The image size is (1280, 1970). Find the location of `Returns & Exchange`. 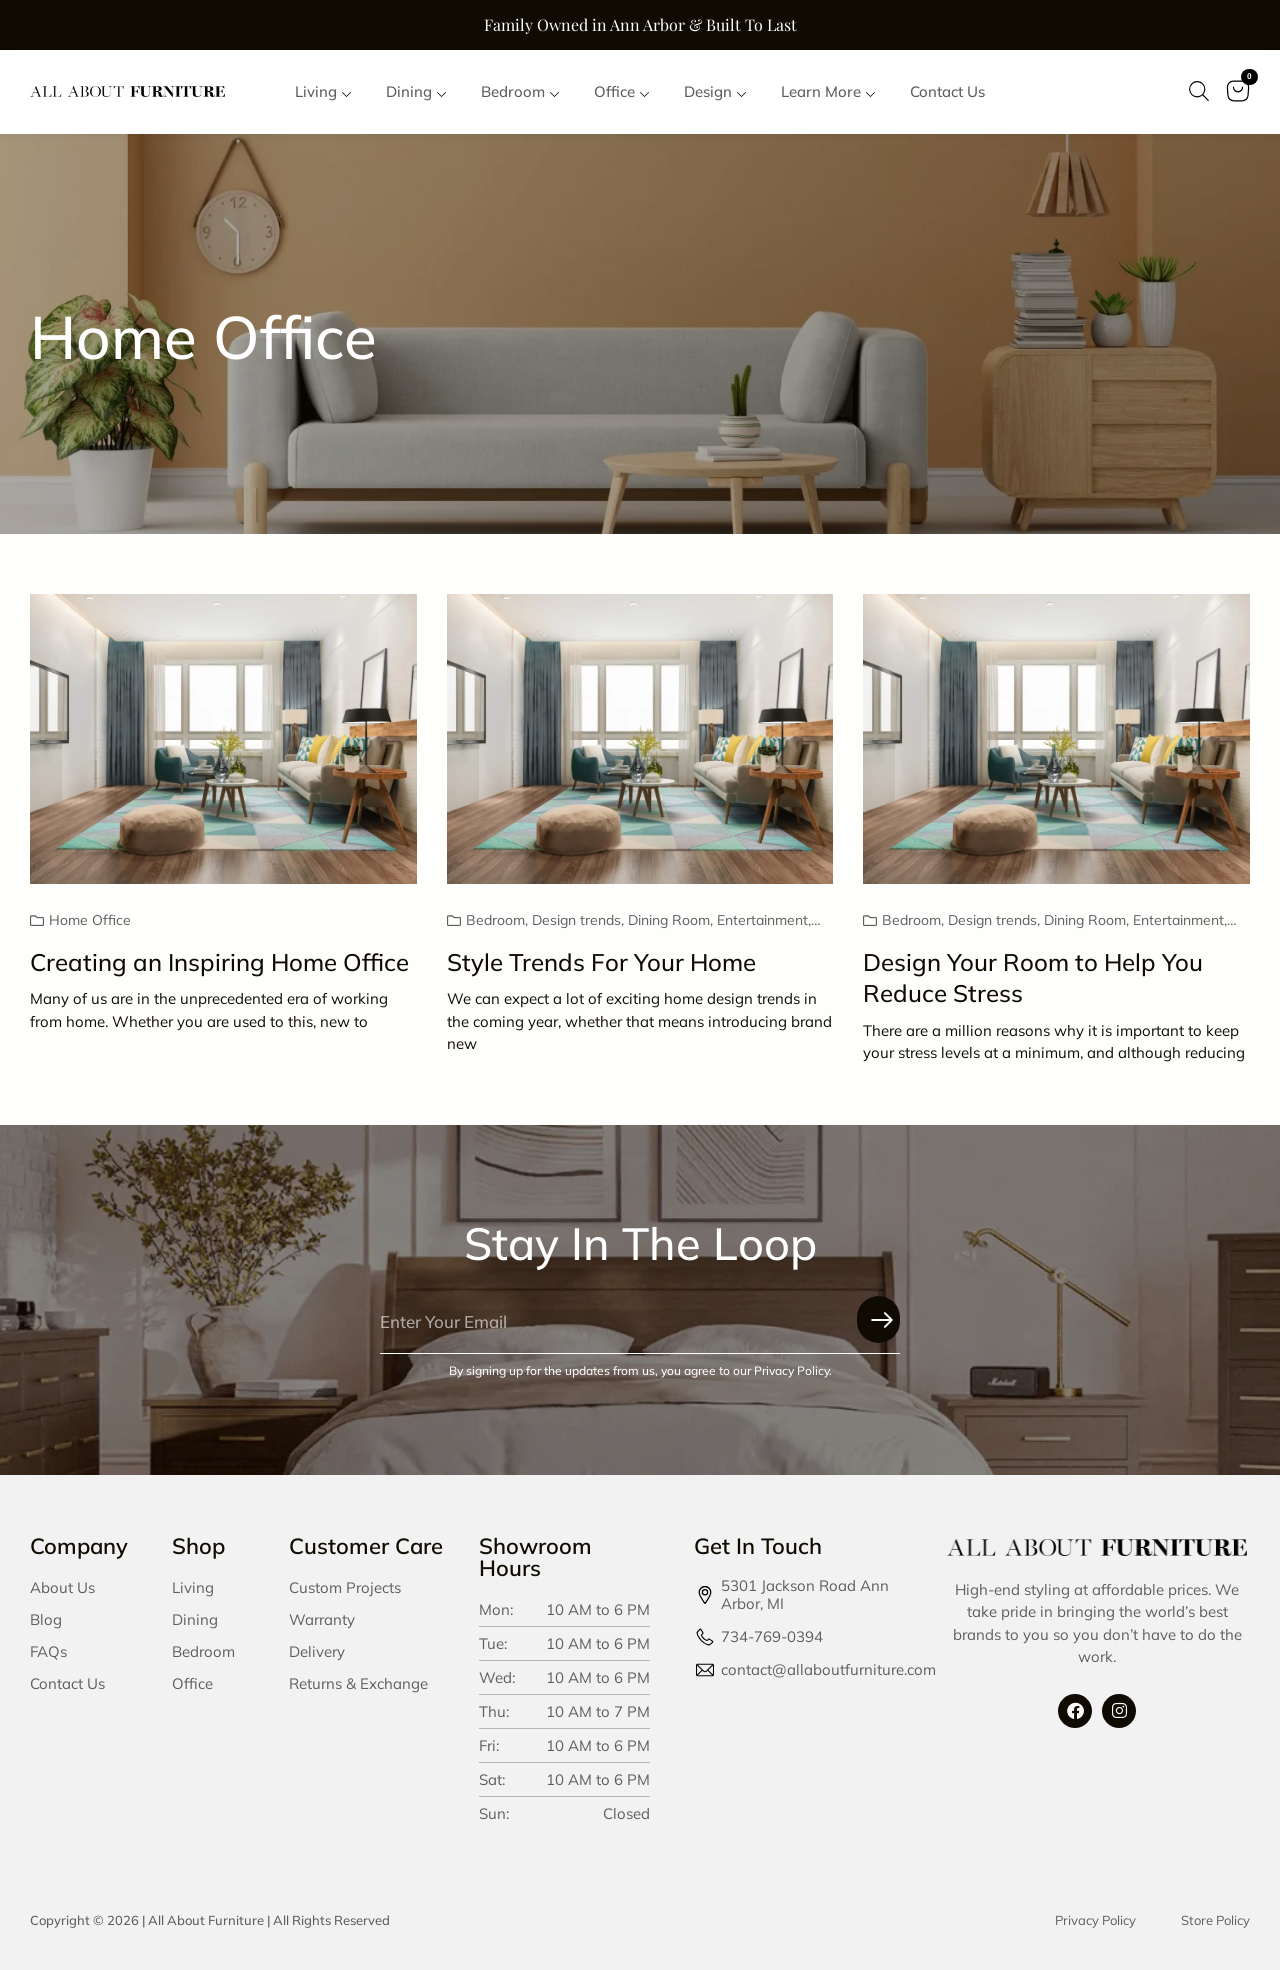

Returns & Exchange is located at coordinates (358, 1683).